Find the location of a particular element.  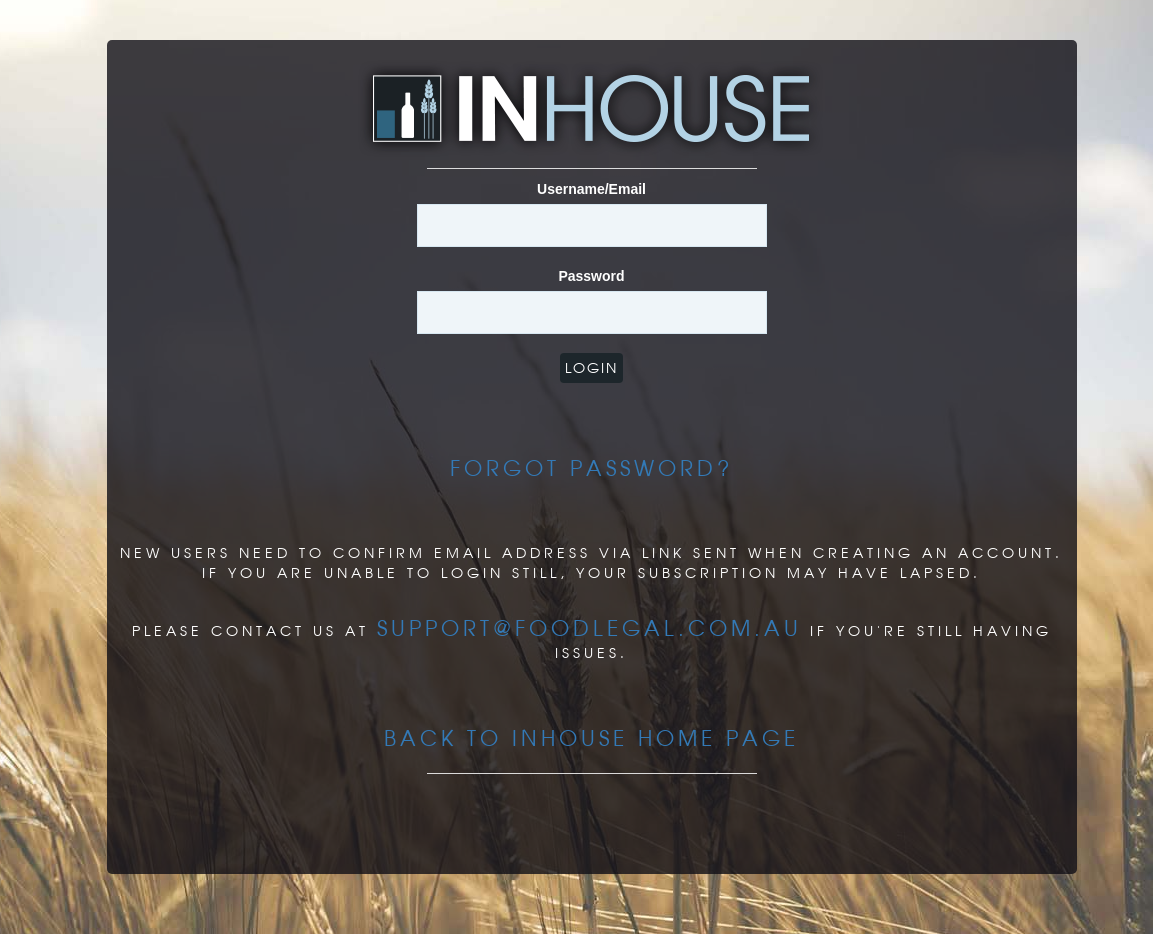

Password is located at coordinates (591, 276).